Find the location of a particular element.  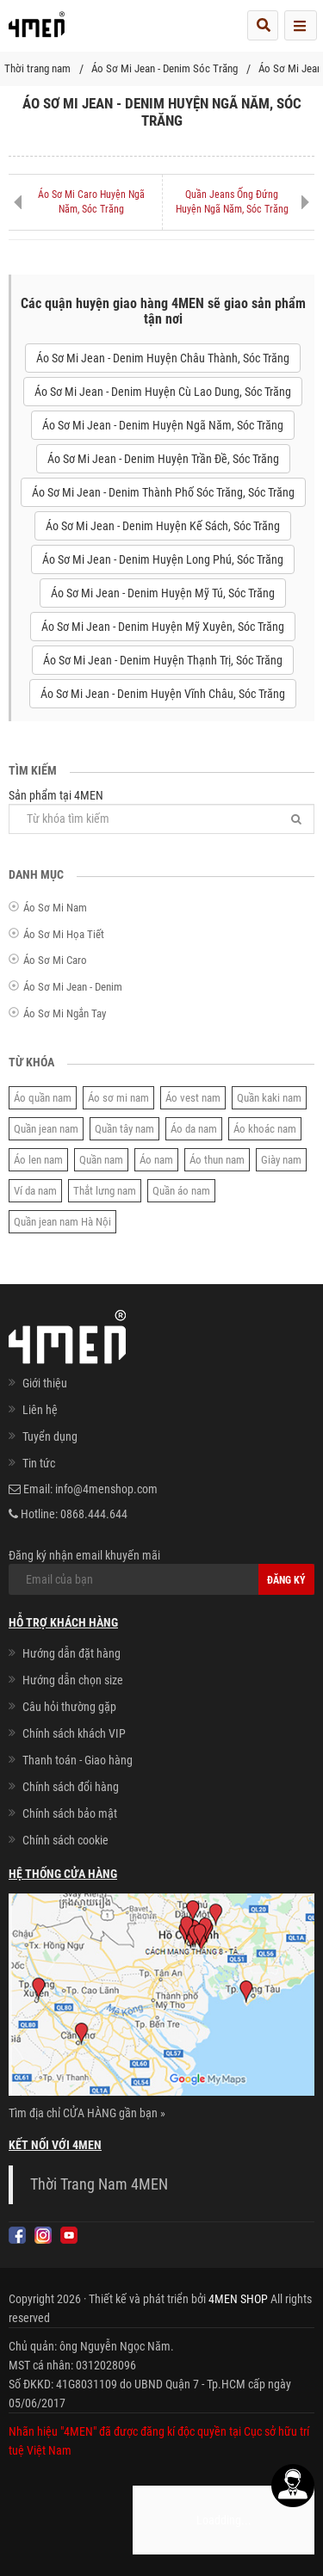

Liên hệ is located at coordinates (40, 1410).